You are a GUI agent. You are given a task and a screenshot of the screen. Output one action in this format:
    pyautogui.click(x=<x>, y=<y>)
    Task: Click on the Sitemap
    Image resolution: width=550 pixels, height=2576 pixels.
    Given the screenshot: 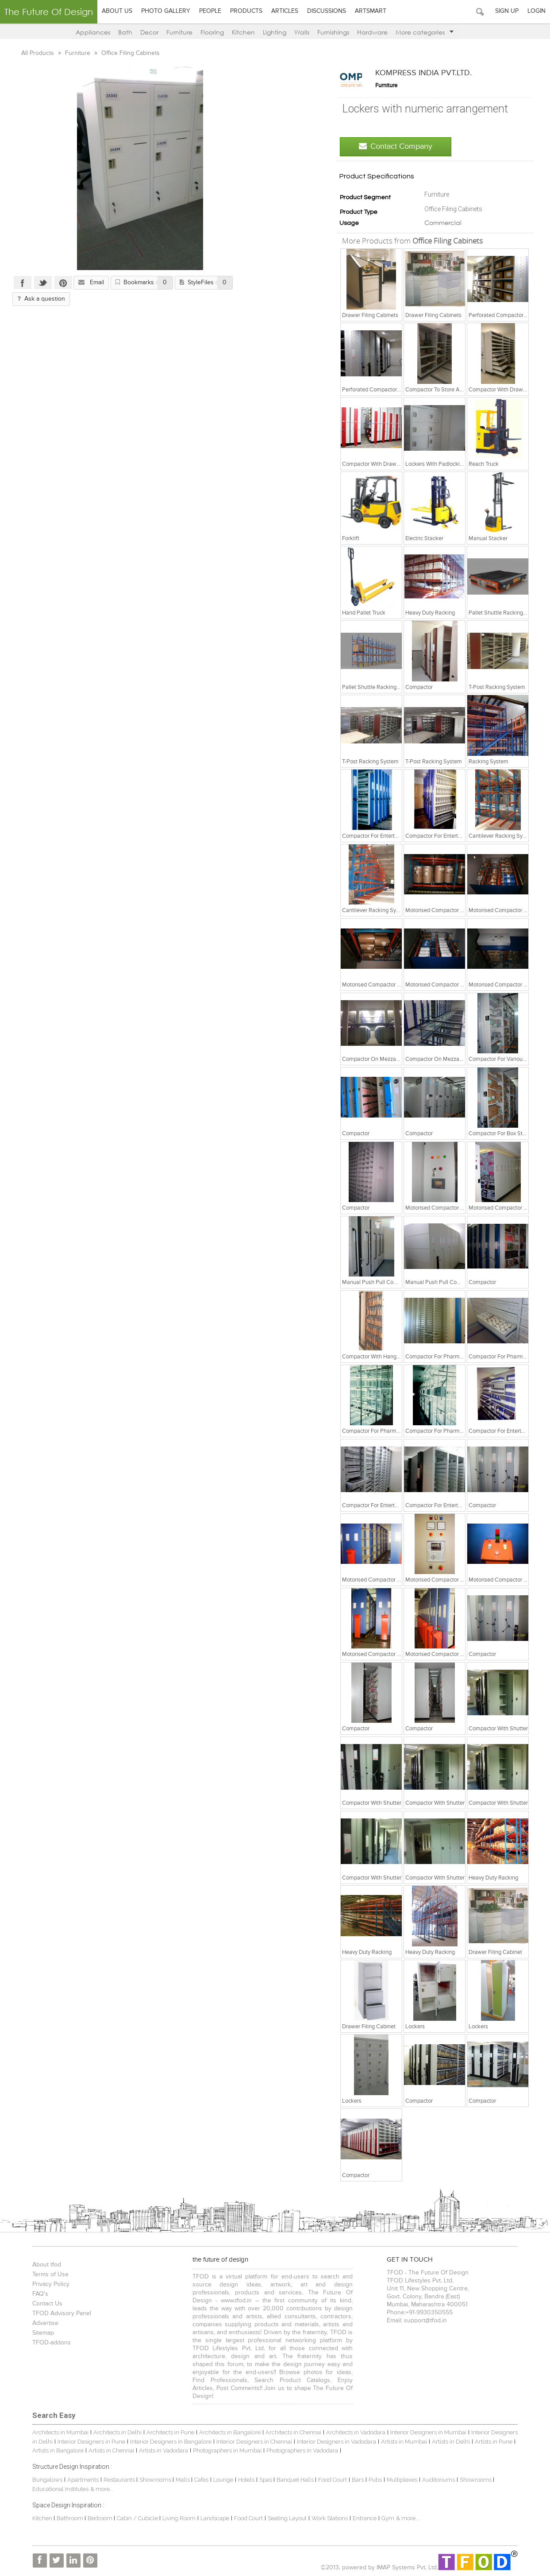 What is the action you would take?
    pyautogui.click(x=42, y=2333)
    